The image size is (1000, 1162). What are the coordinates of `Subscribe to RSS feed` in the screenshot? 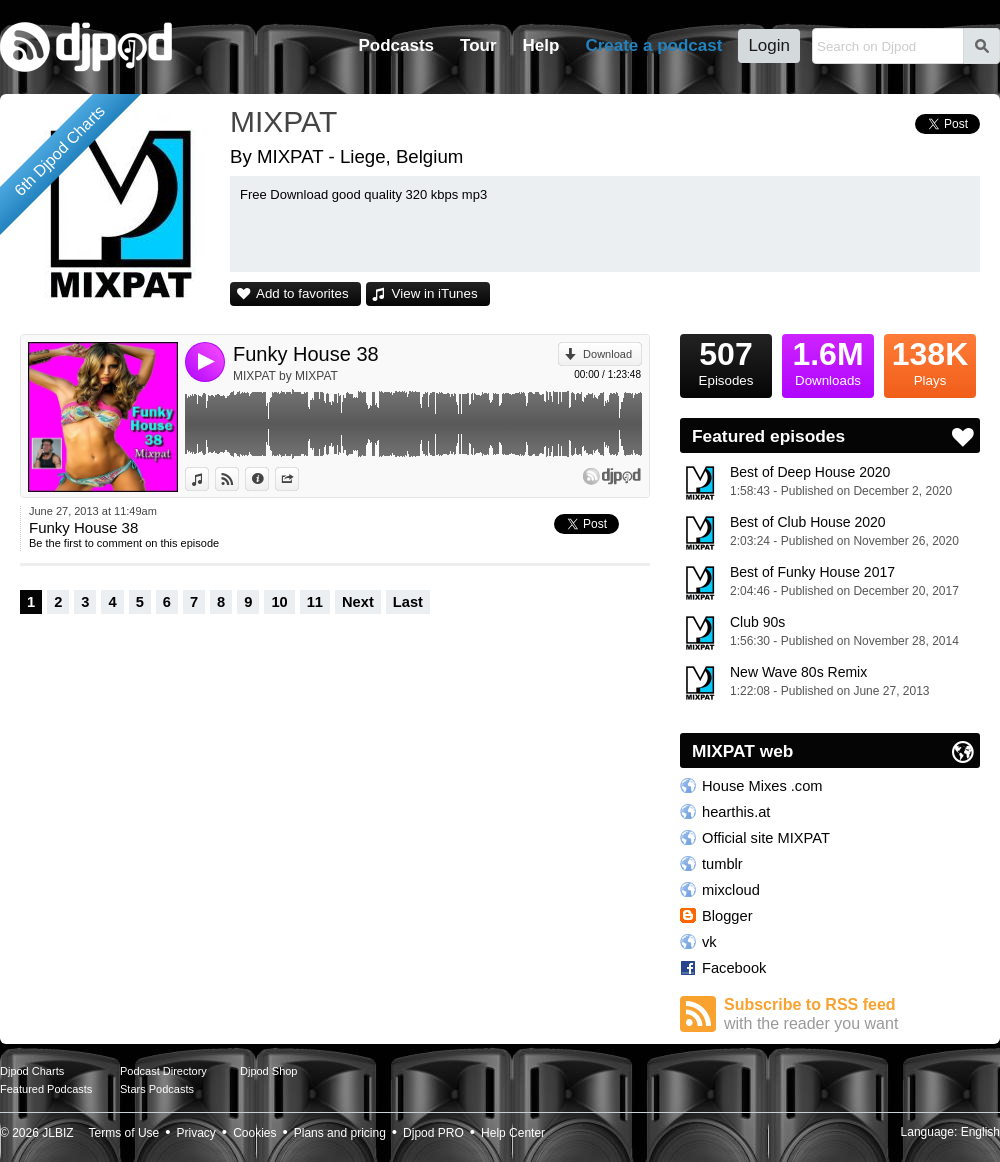 It's located at (852, 1014).